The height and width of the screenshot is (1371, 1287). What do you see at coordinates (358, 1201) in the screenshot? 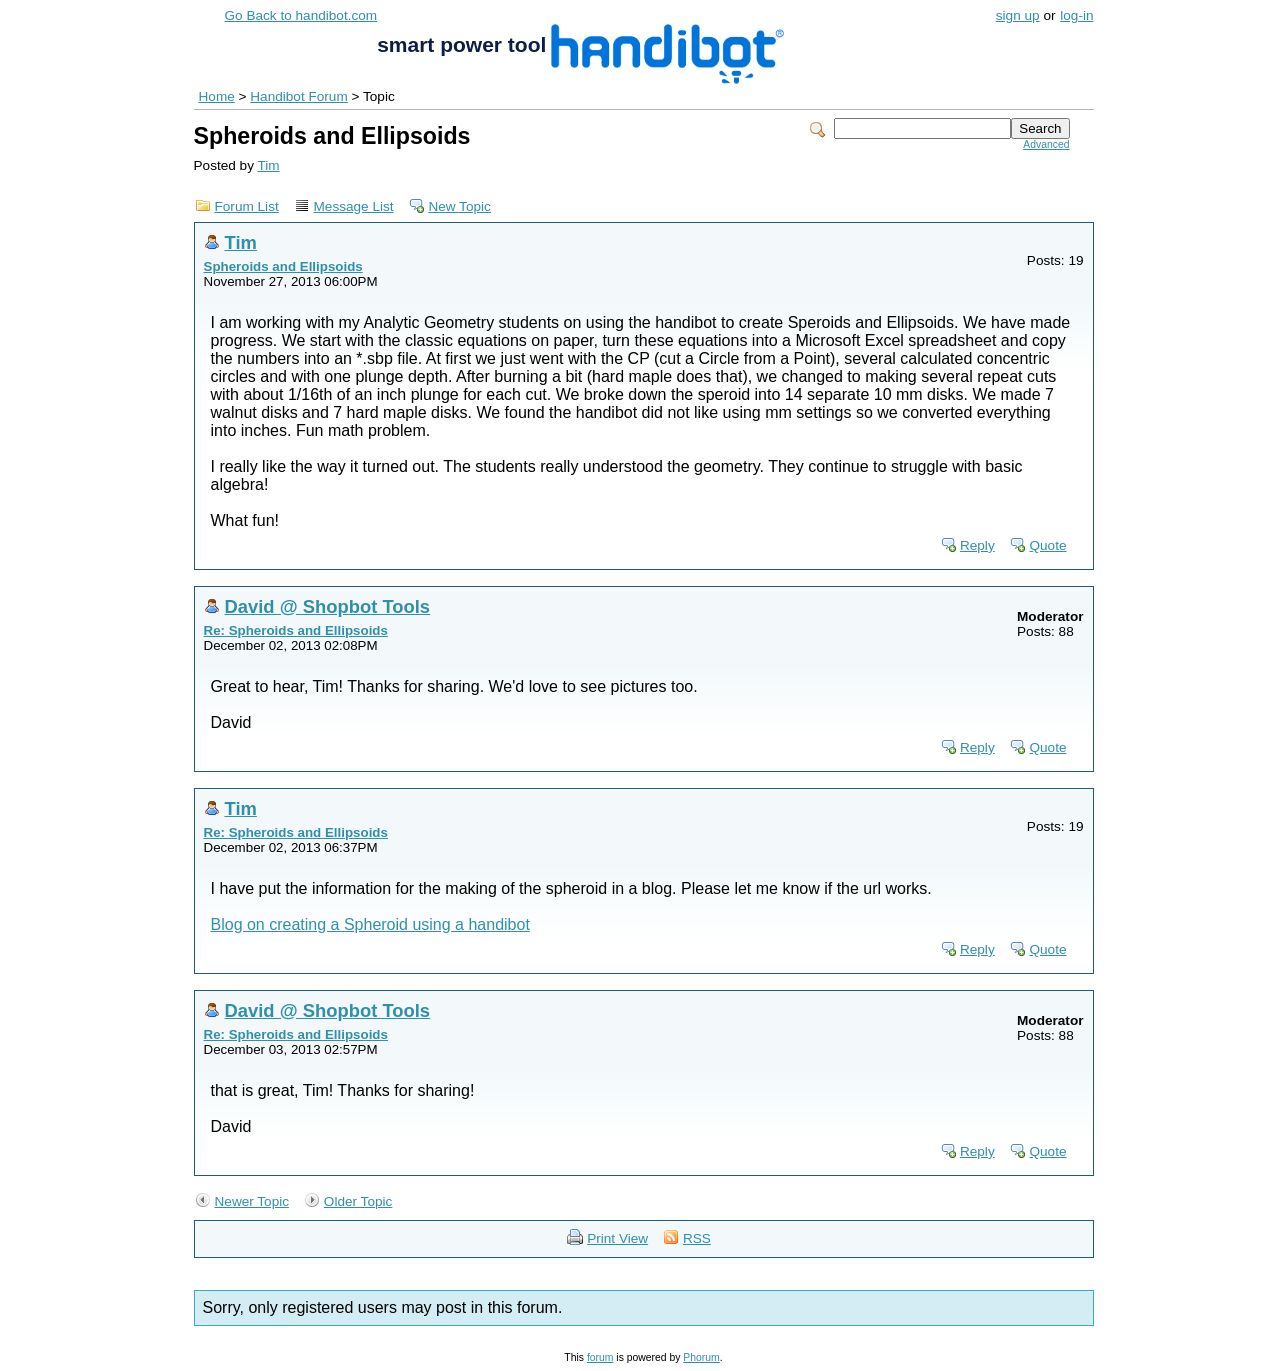
I see `Older Topic` at bounding box center [358, 1201].